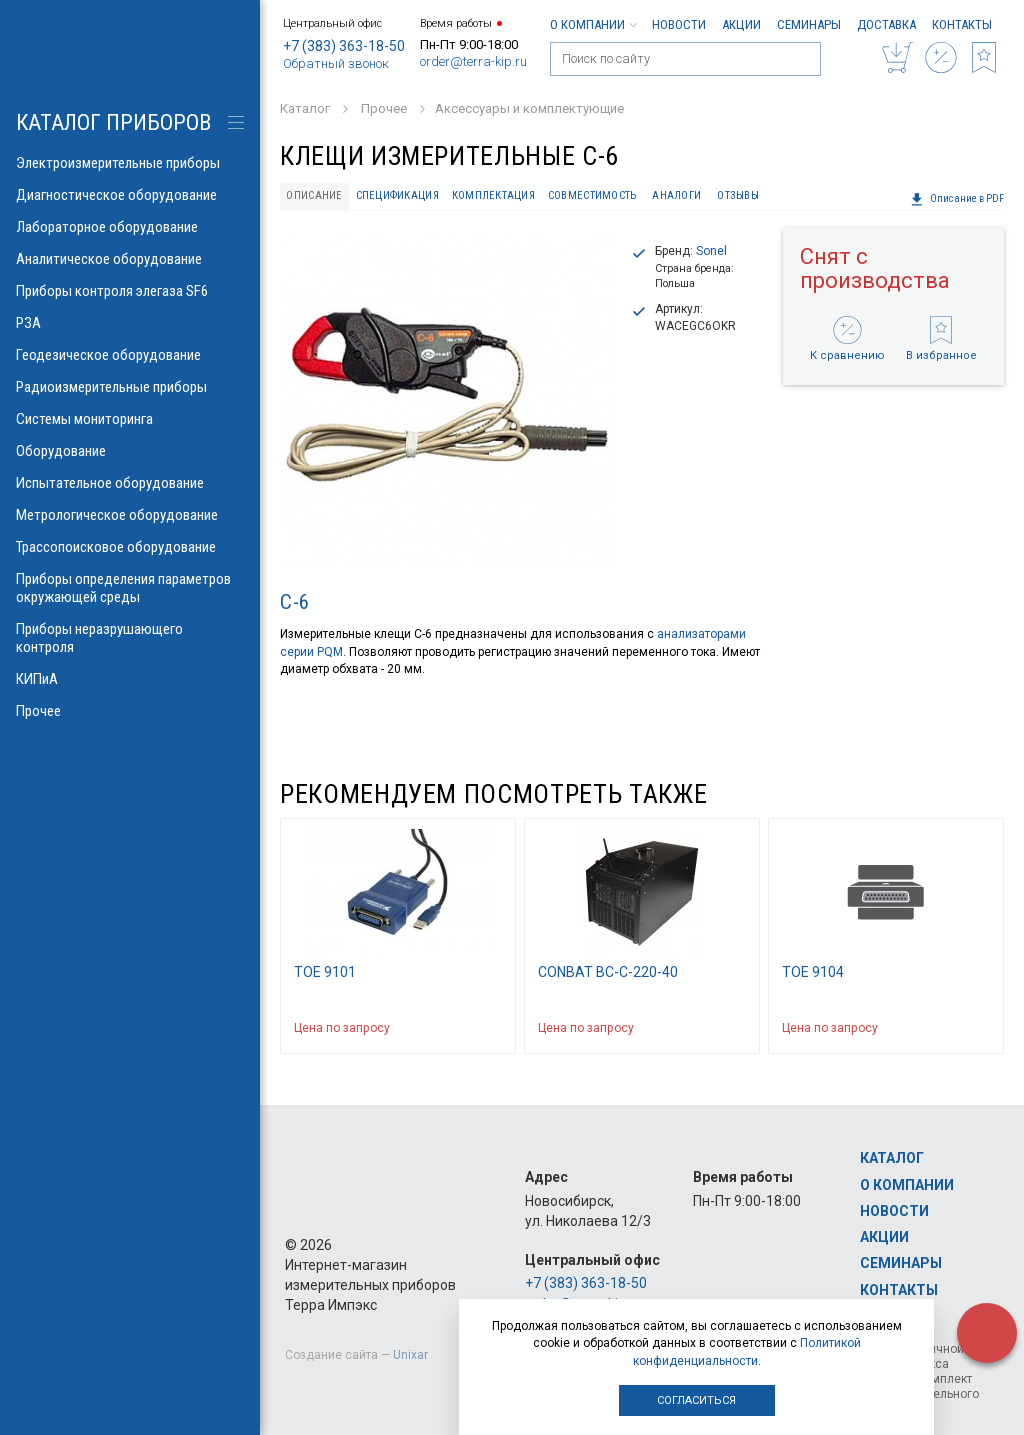 The height and width of the screenshot is (1435, 1024). What do you see at coordinates (679, 24) in the screenshot?
I see `Новости` at bounding box center [679, 24].